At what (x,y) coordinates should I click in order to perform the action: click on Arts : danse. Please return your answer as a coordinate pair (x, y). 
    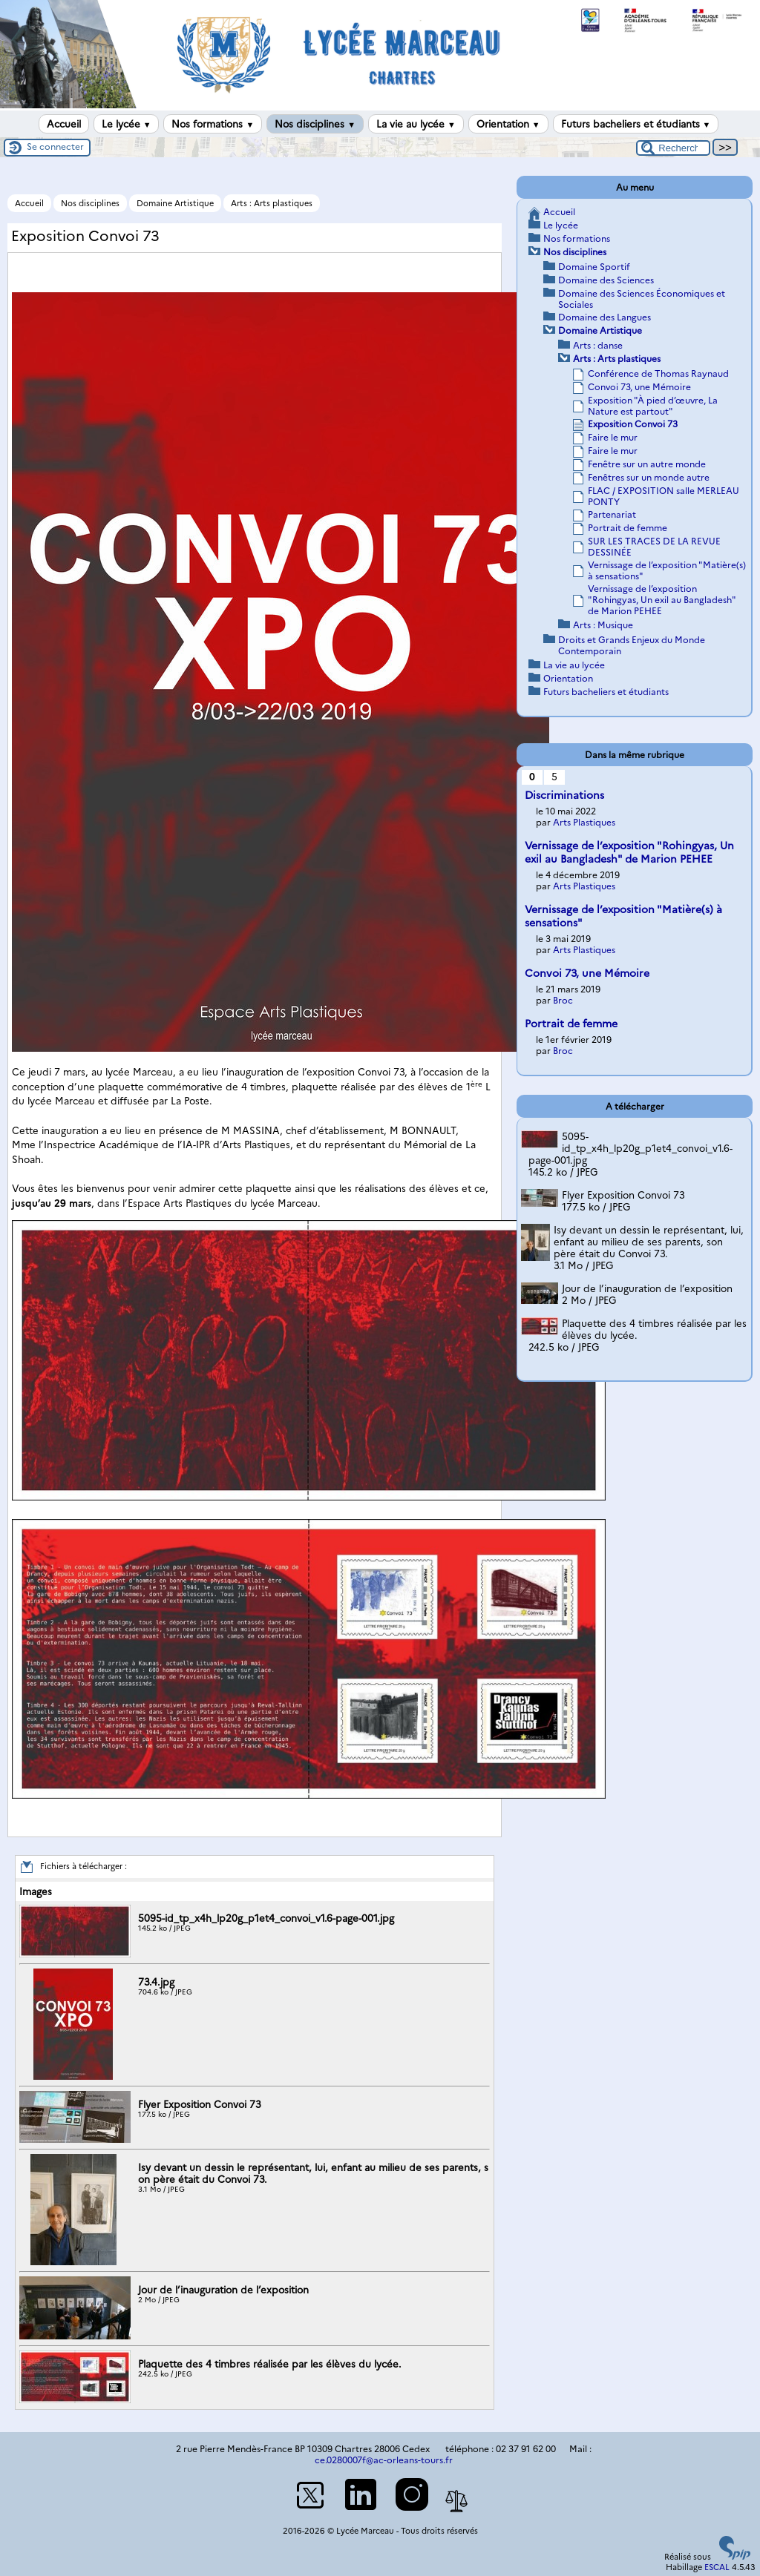
    Looking at the image, I should click on (598, 345).